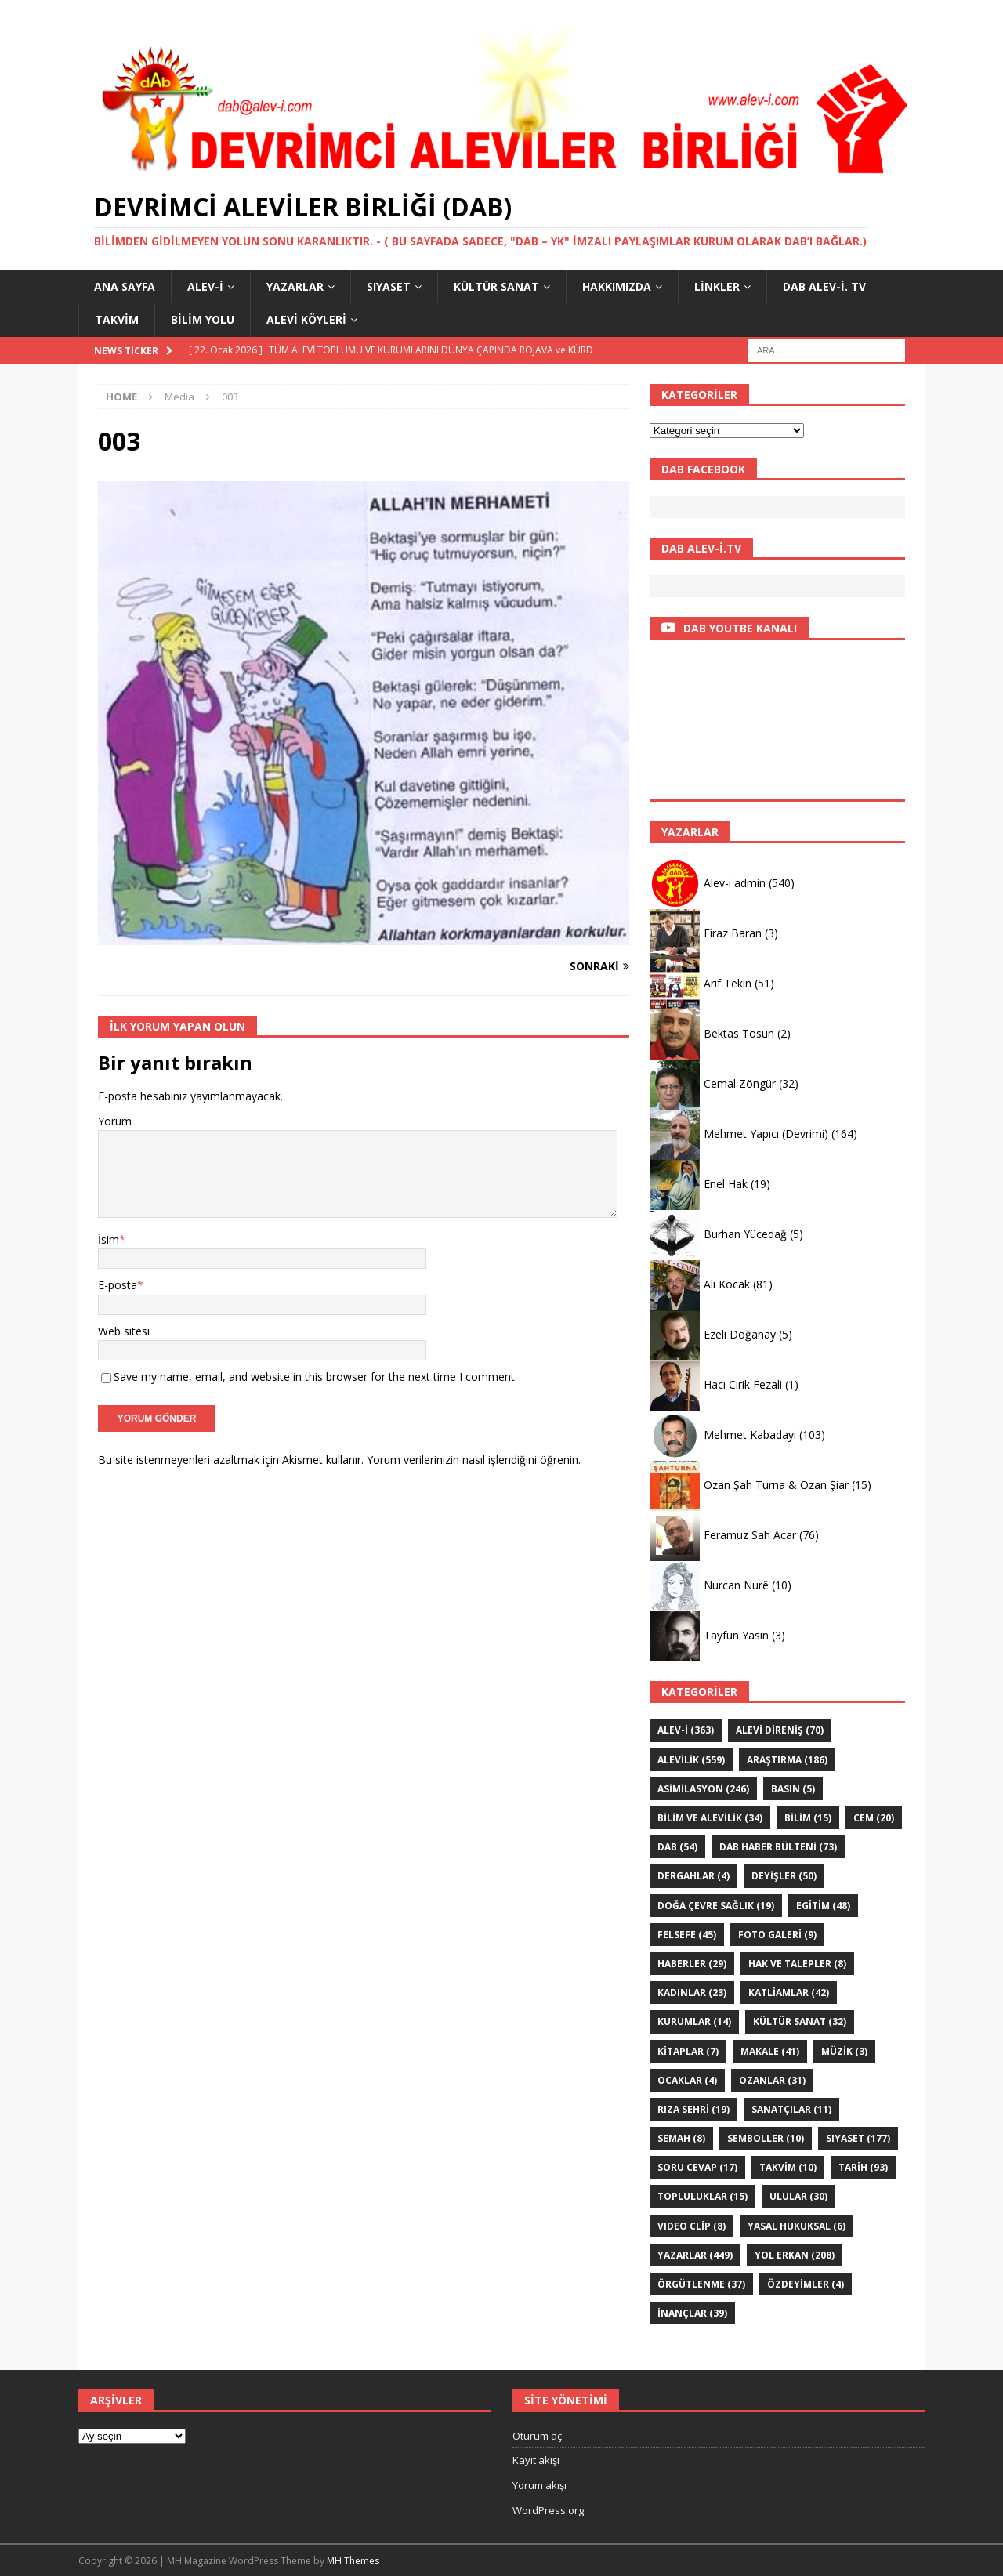 The height and width of the screenshot is (2576, 1003). I want to click on FELSEFE [FELSEFE (45 öge)], so click(686, 1934).